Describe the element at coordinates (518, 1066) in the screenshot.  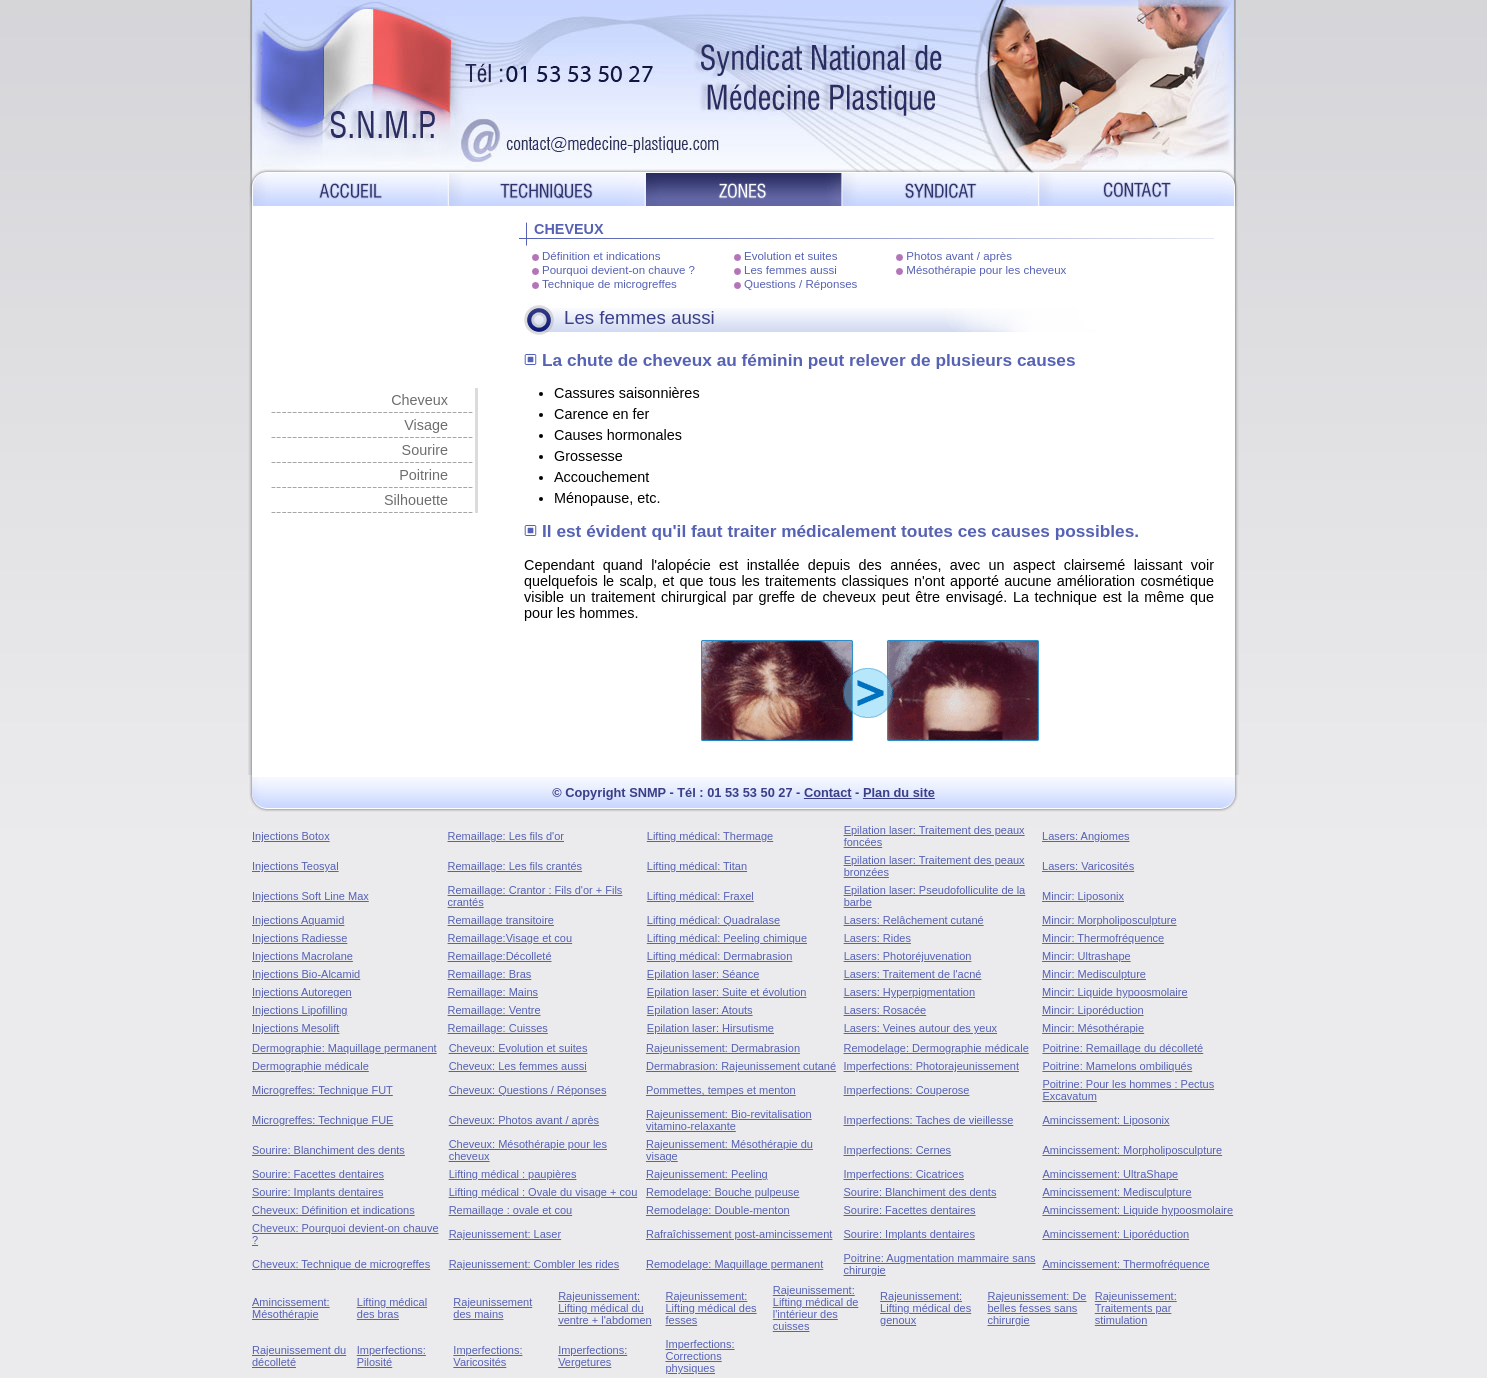
I see `Cheveux: Les femmes aussi` at that location.